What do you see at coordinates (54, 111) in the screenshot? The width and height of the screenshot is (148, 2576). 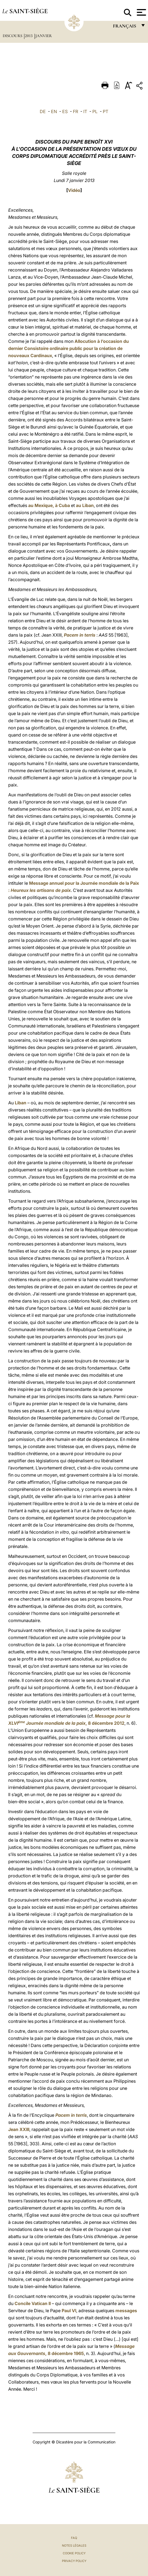 I see `EN` at bounding box center [54, 111].